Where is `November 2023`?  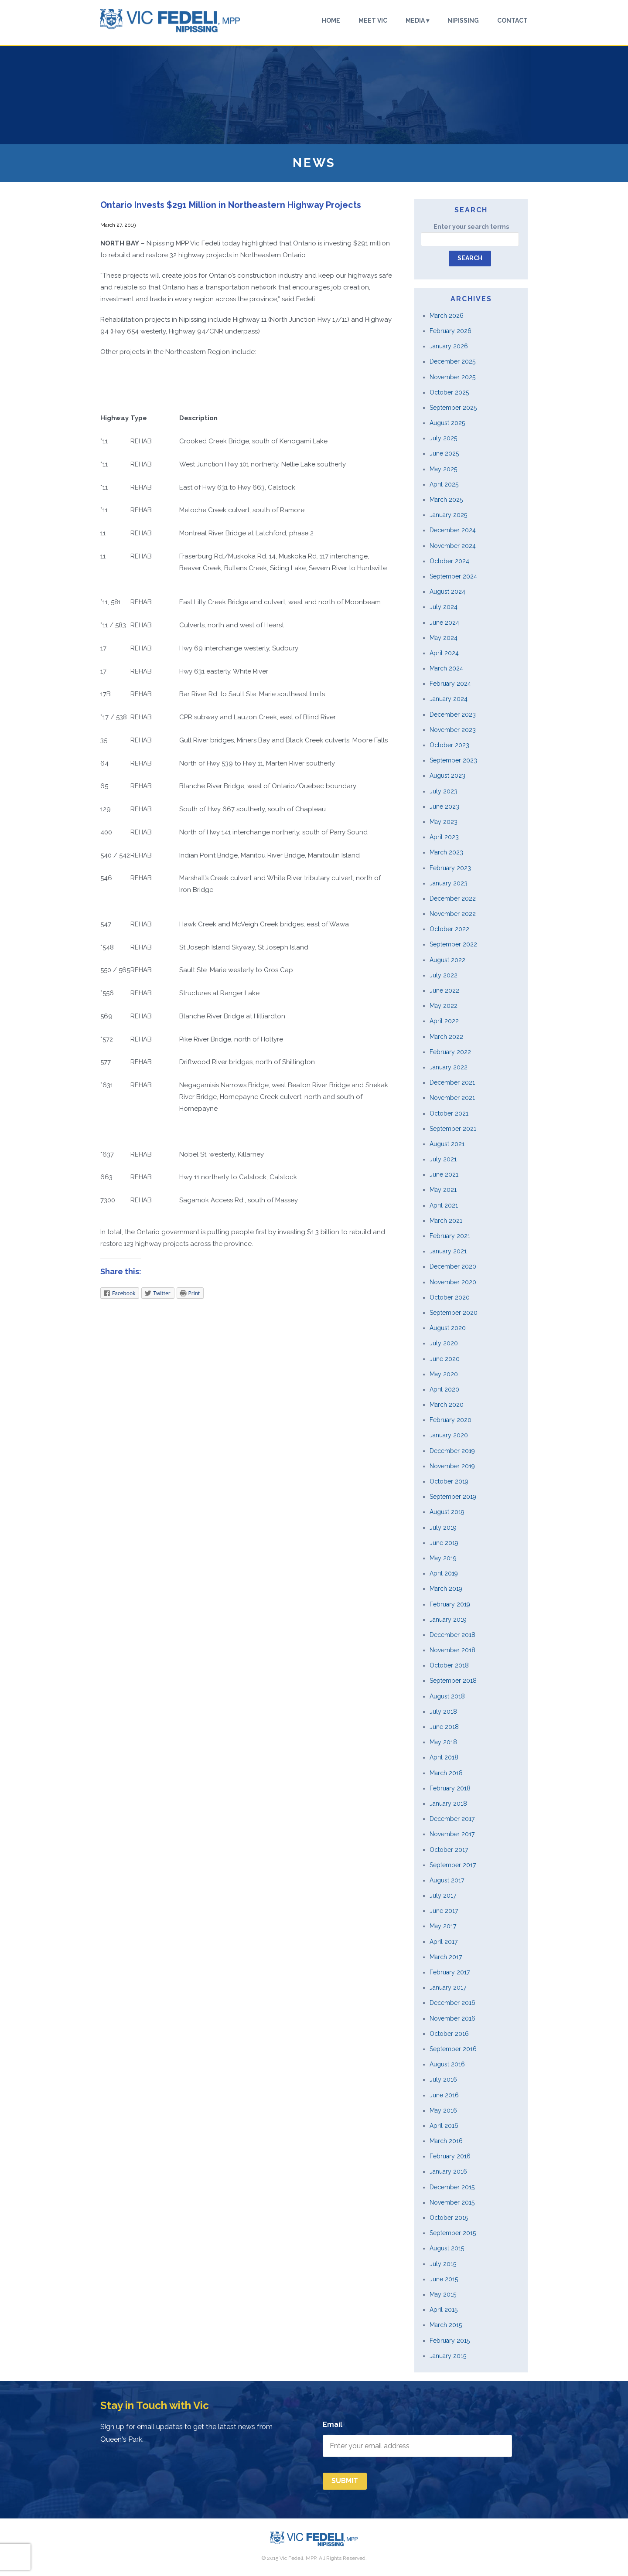
November 2023 is located at coordinates (453, 729).